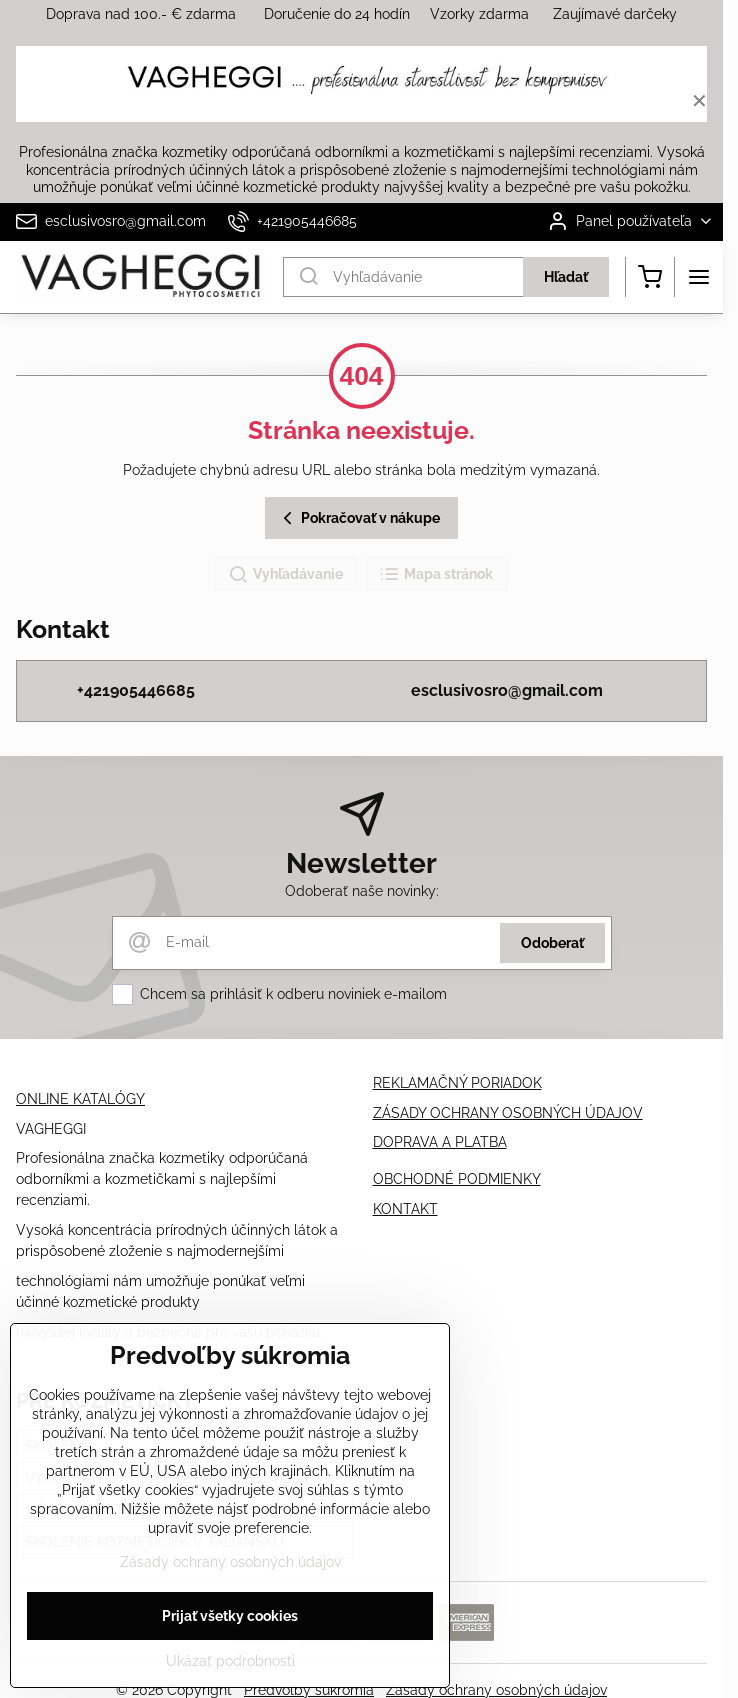 Image resolution: width=738 pixels, height=1698 pixels. I want to click on Pokračovať v nákupe, so click(358, 518).